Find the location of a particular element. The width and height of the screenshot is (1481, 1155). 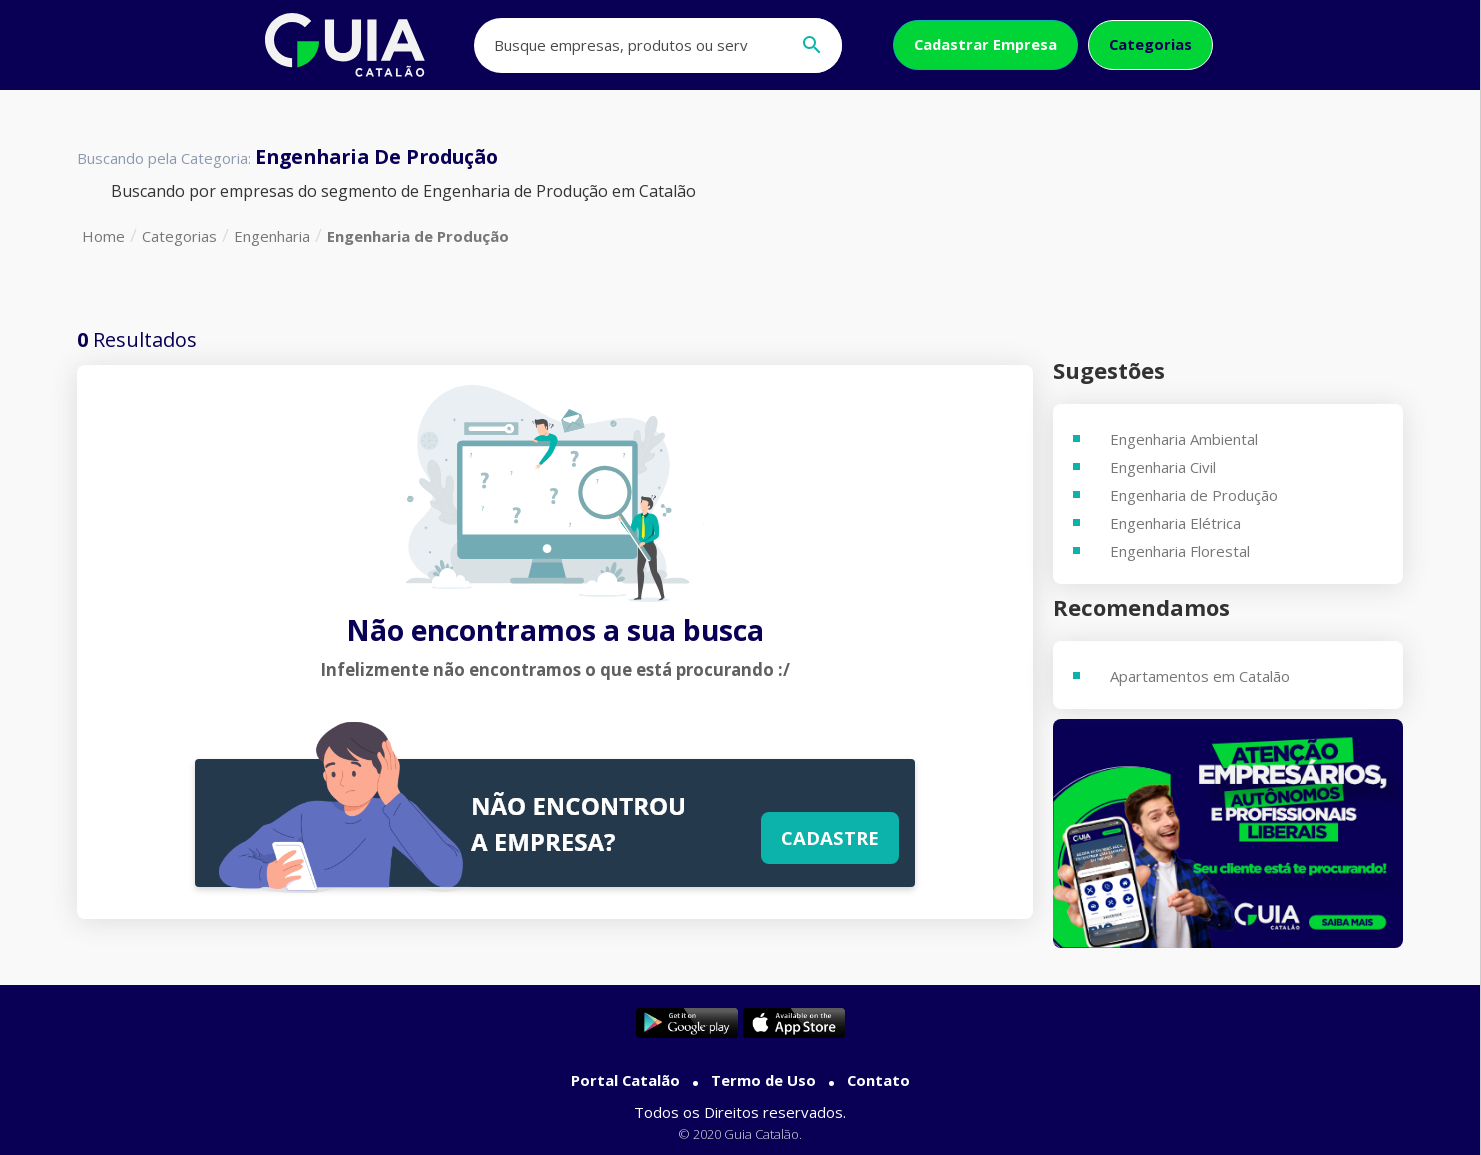

Engenharia Civil is located at coordinates (1163, 467).